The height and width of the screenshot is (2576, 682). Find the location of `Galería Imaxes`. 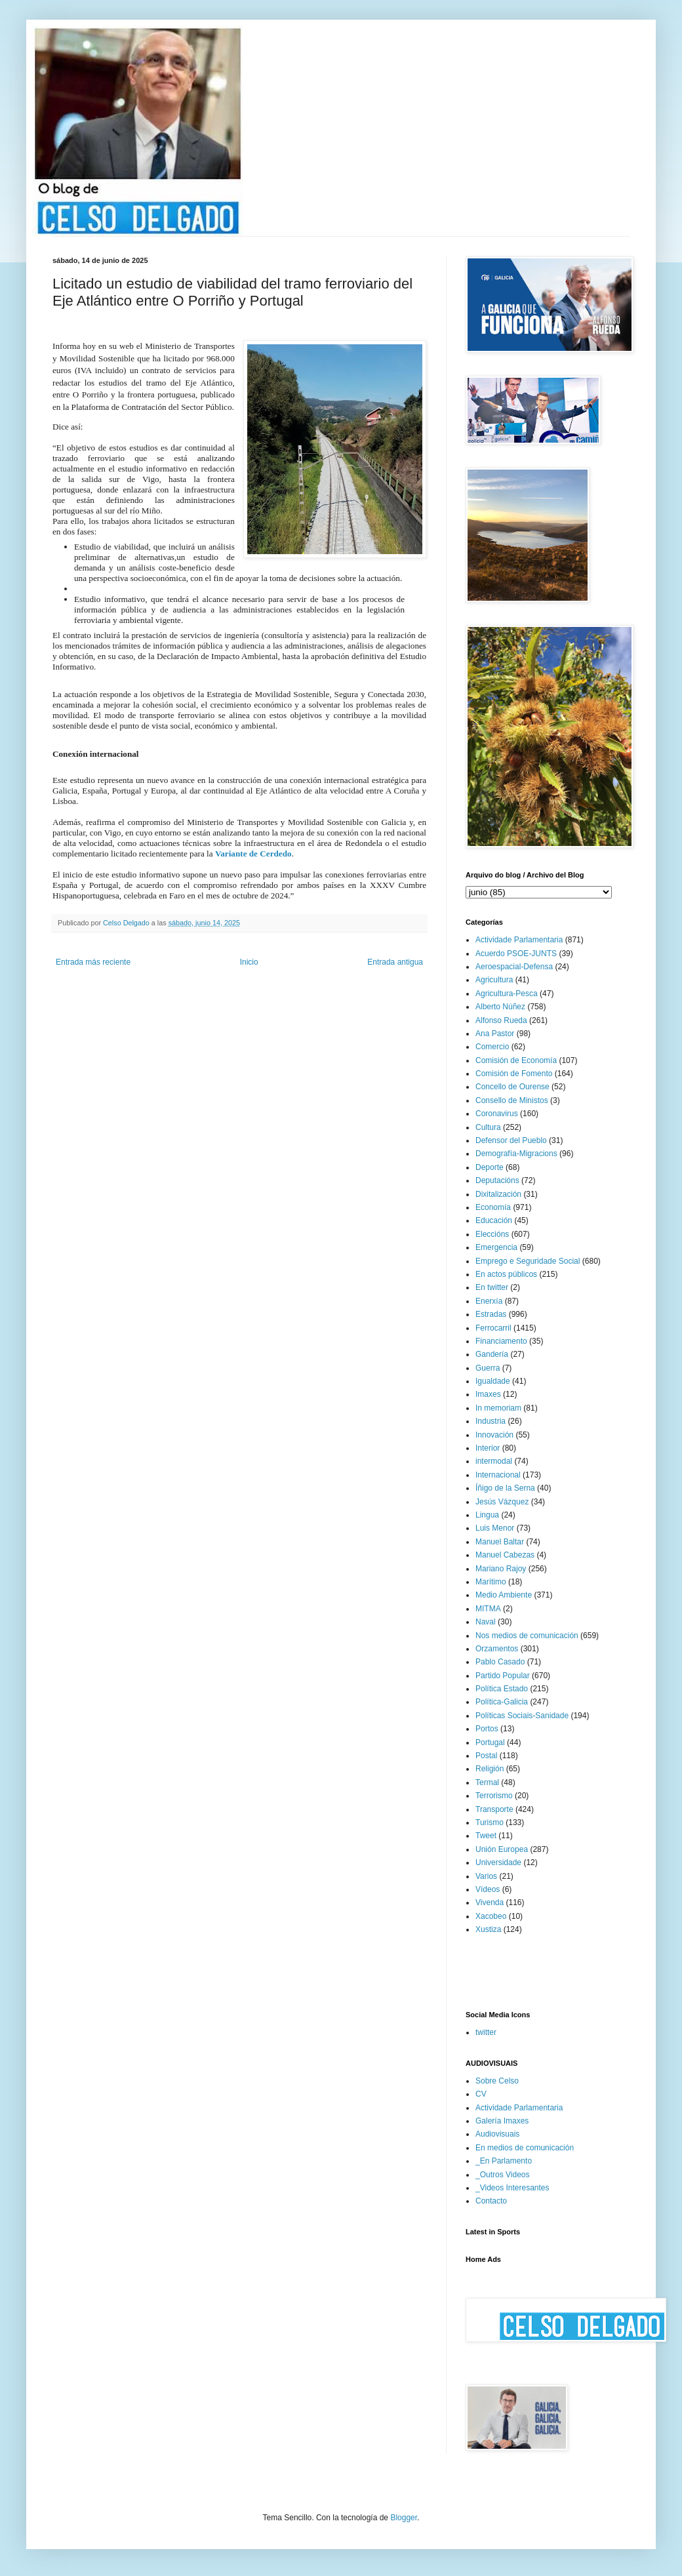

Galería Imaxes is located at coordinates (502, 2120).